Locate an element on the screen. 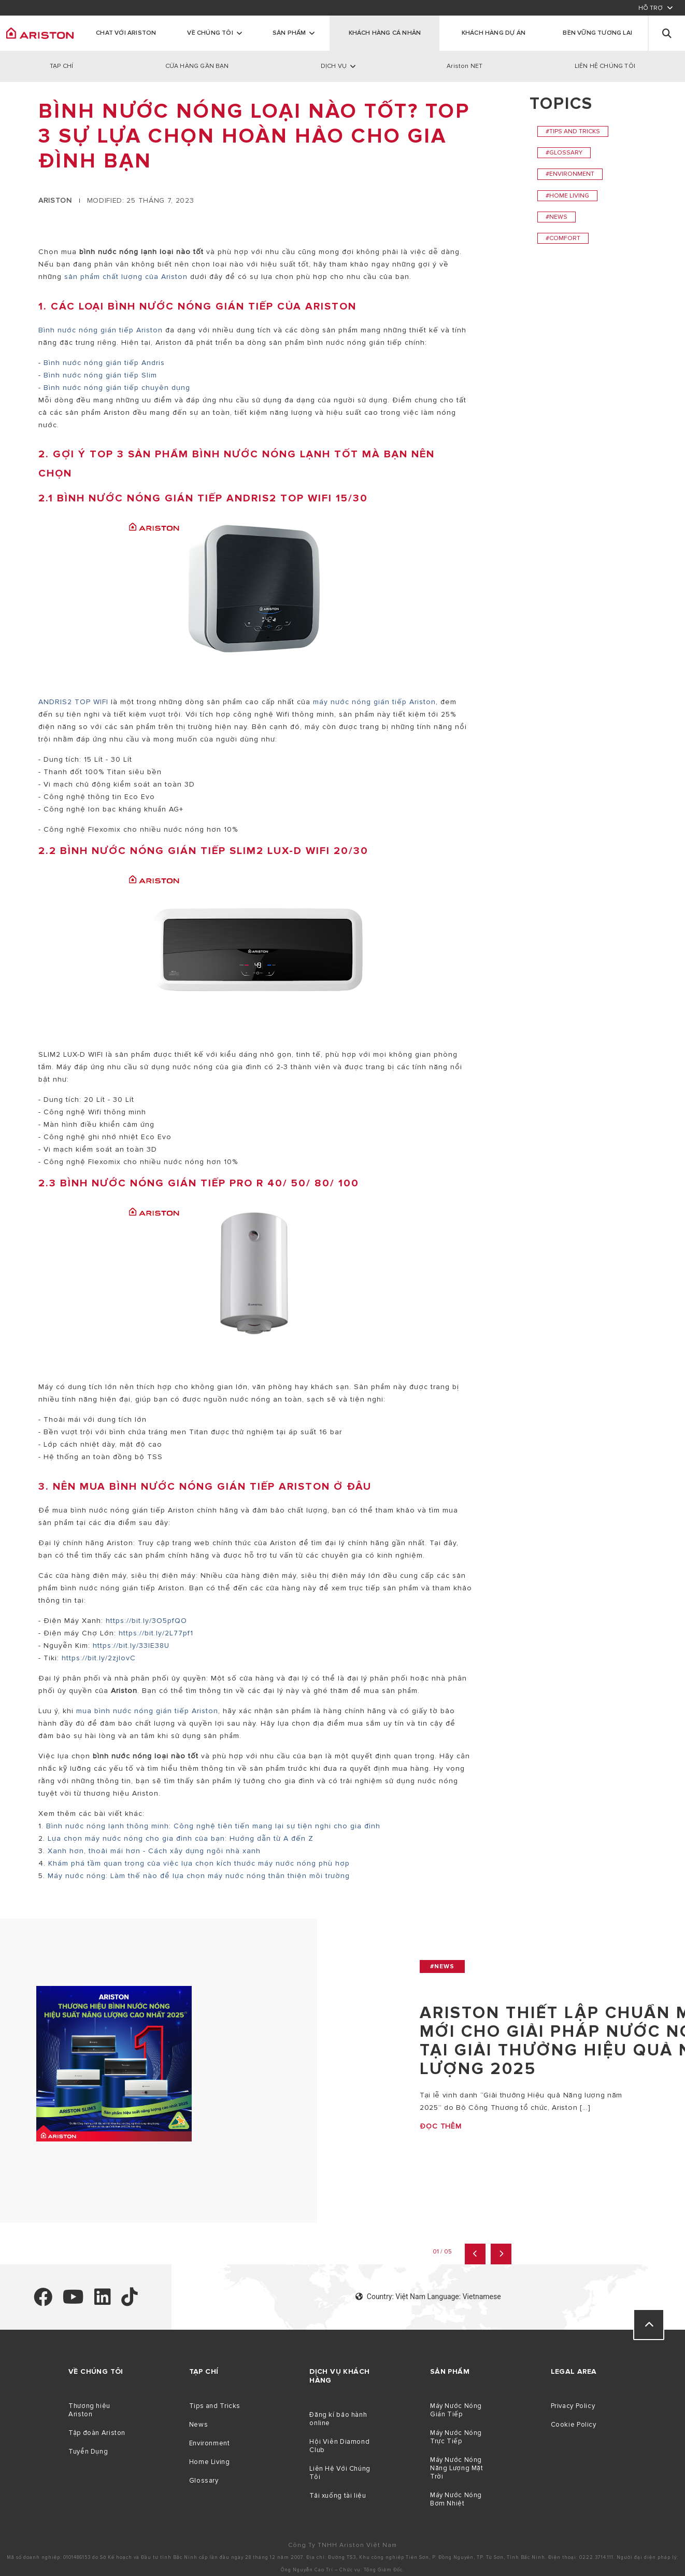  Glossary is located at coordinates (204, 2480).